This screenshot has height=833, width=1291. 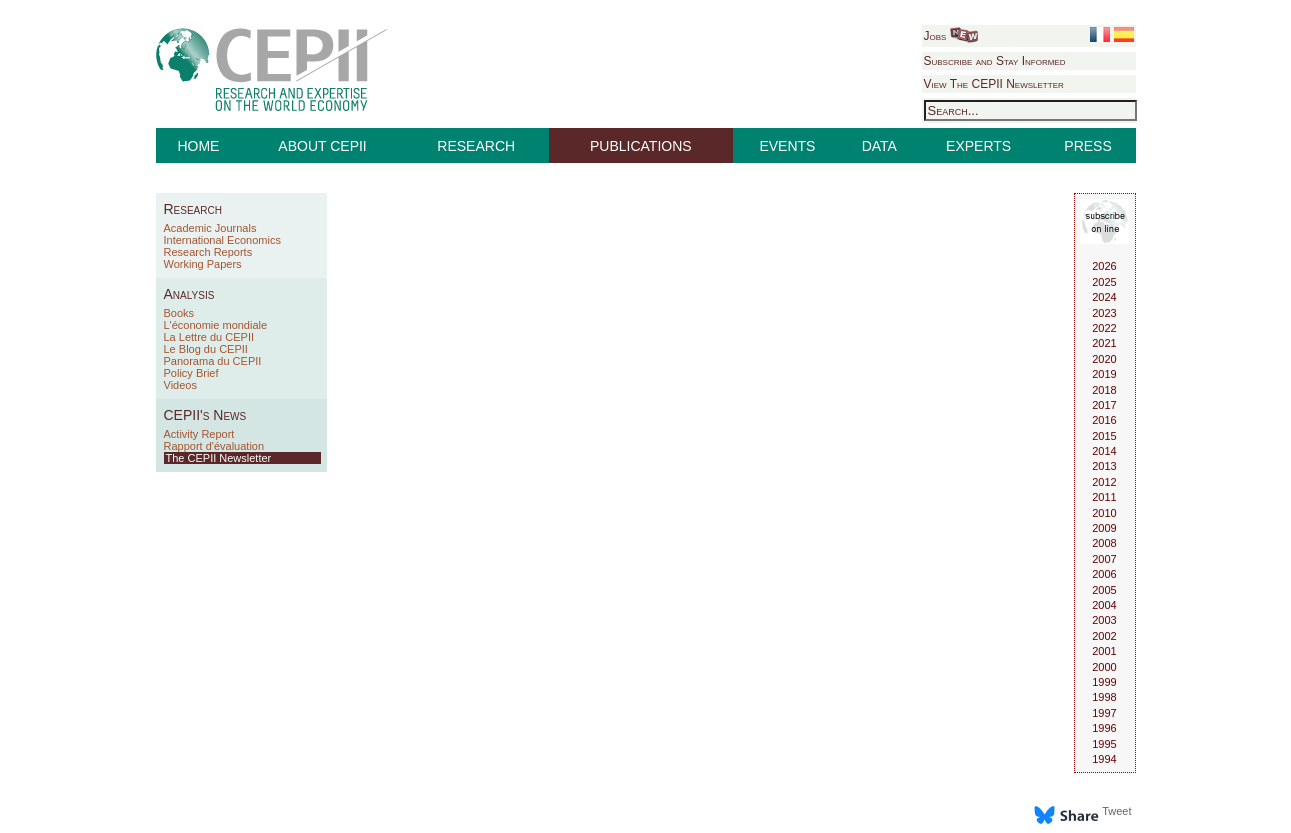 What do you see at coordinates (1104, 667) in the screenshot?
I see `2000` at bounding box center [1104, 667].